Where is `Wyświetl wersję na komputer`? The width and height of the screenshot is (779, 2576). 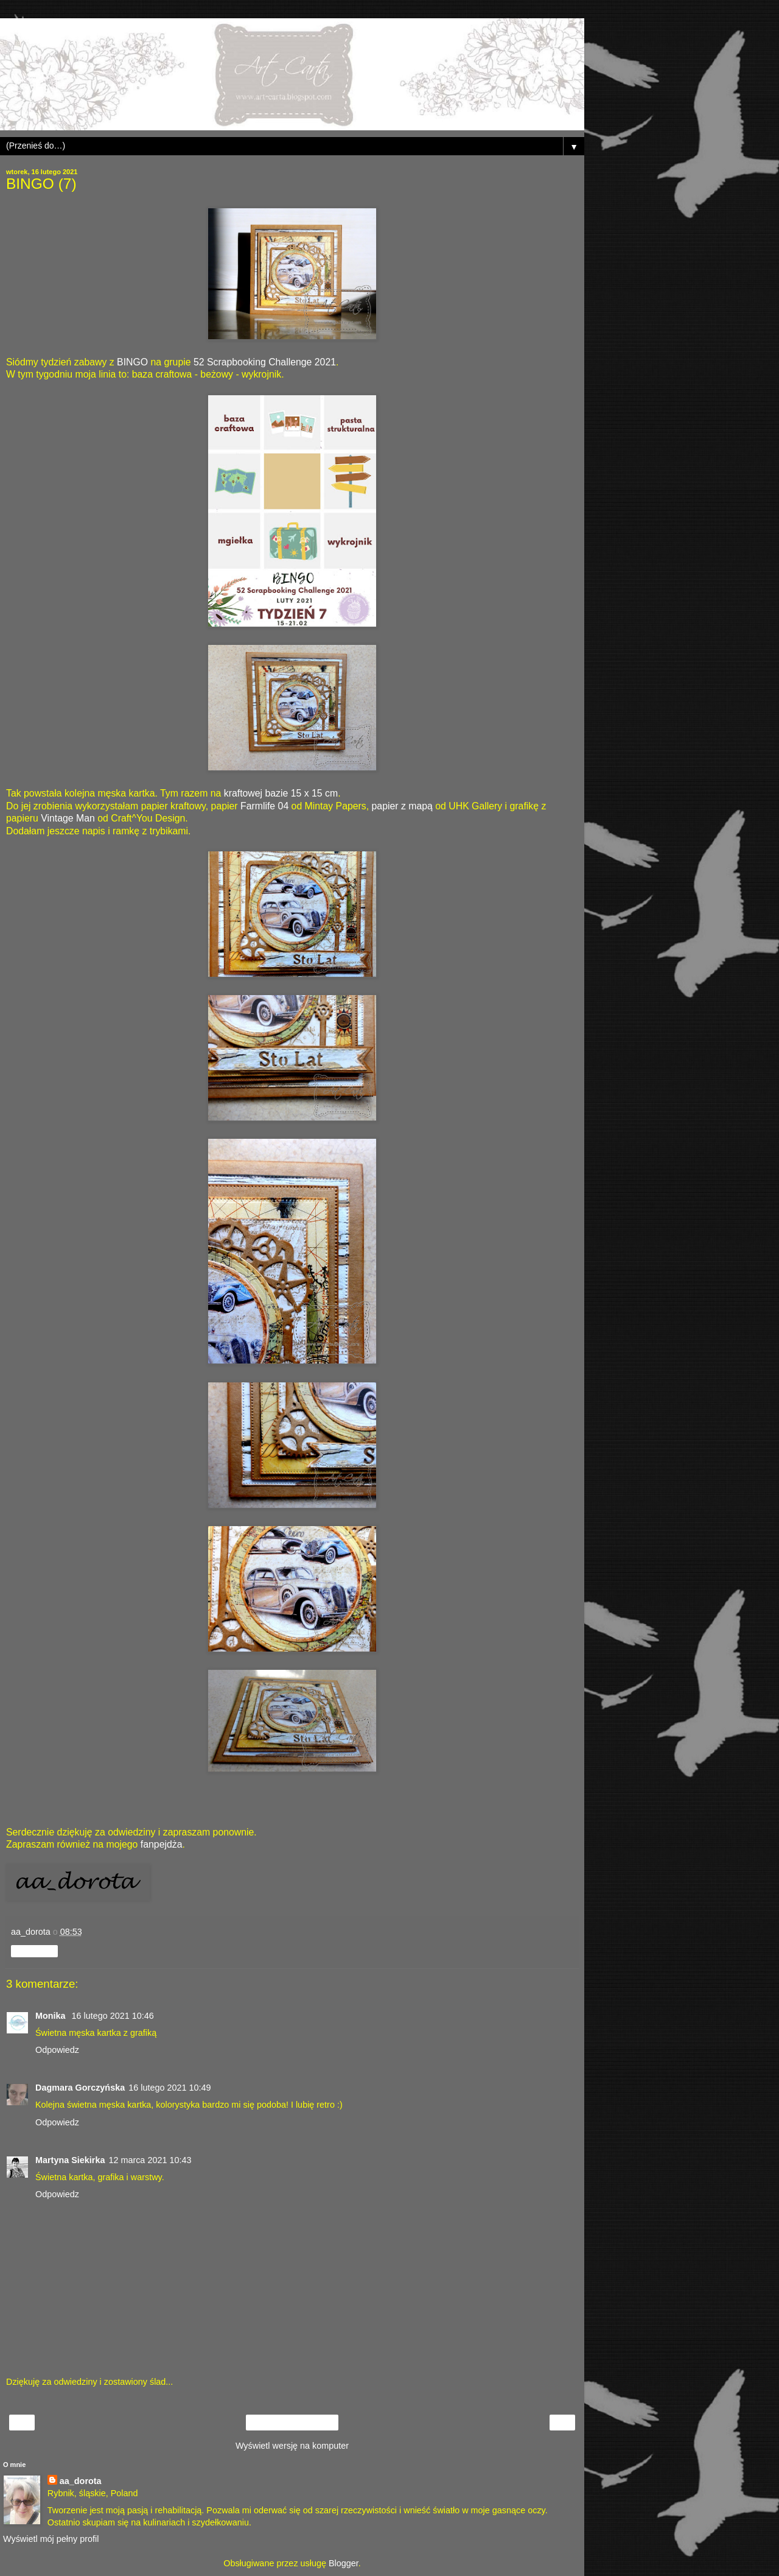 Wyświetl wersję na komputer is located at coordinates (292, 2446).